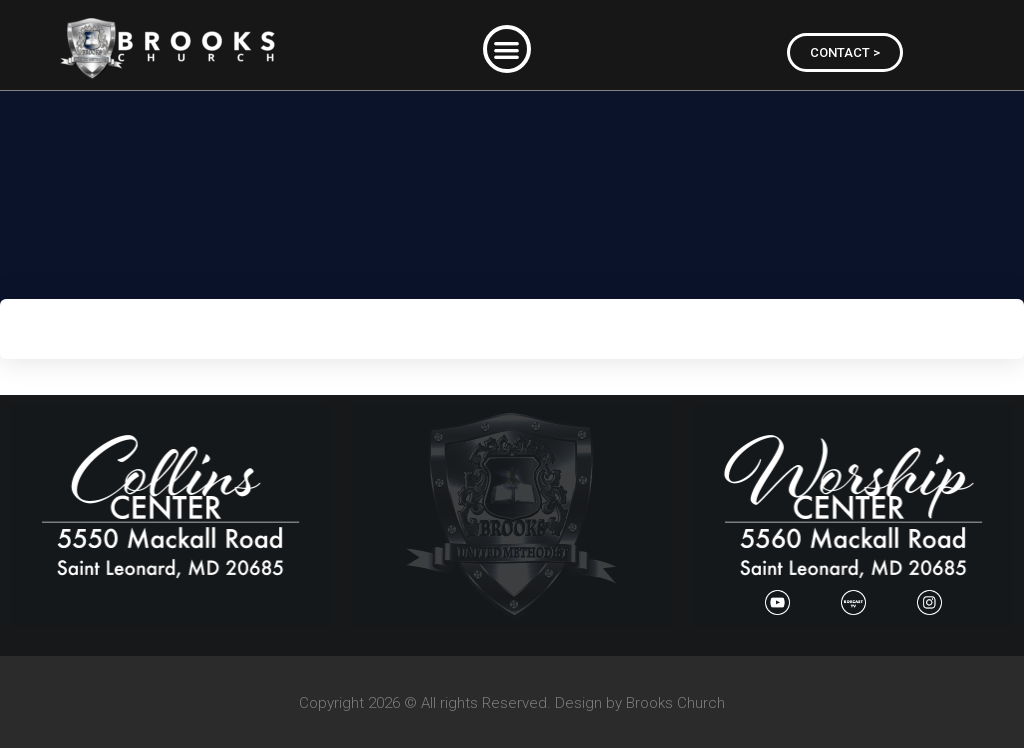 The image size is (1024, 748). Describe the element at coordinates (507, 49) in the screenshot. I see `[button]` at that location.